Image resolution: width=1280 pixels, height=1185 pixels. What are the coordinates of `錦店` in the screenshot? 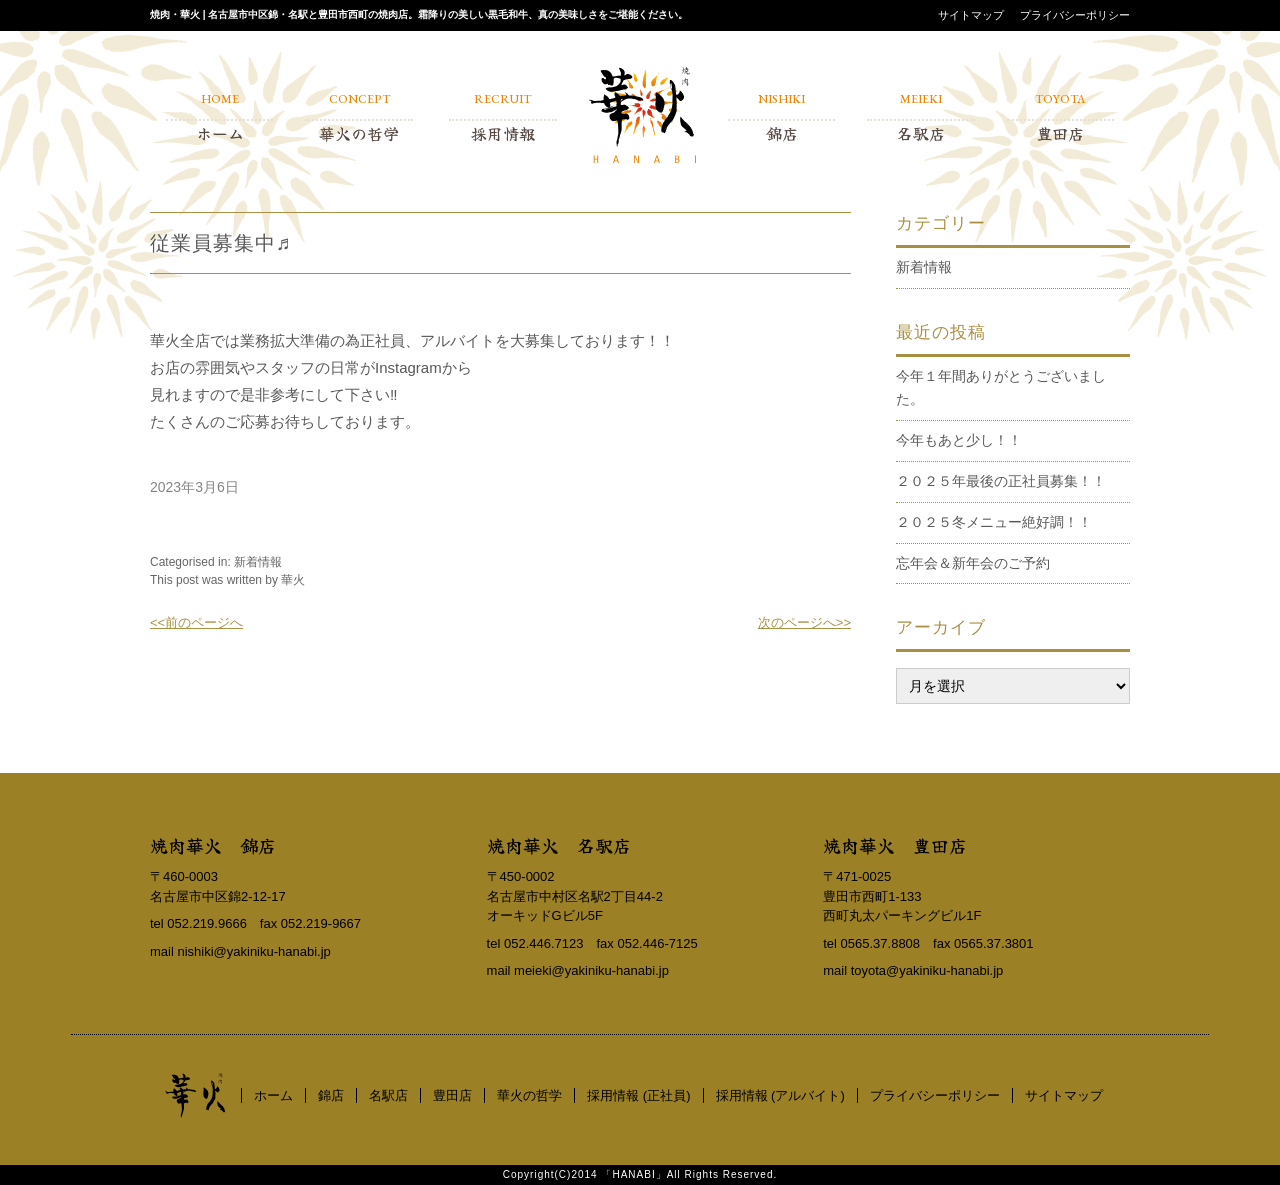 It's located at (331, 1095).